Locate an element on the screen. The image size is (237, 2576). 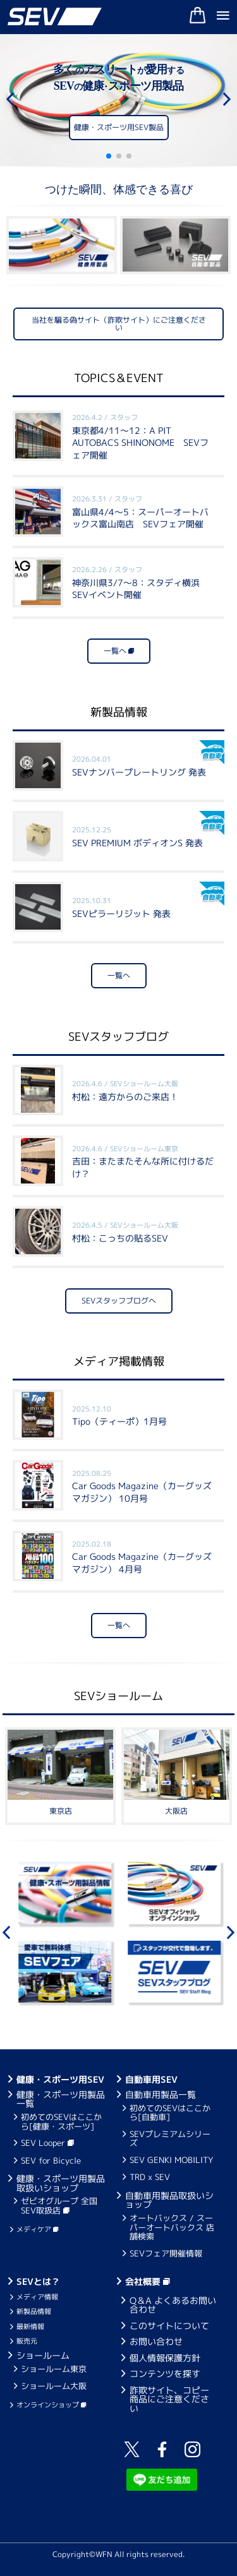
吉田：またまたそんな所に付けるだけ？ is located at coordinates (143, 1162).